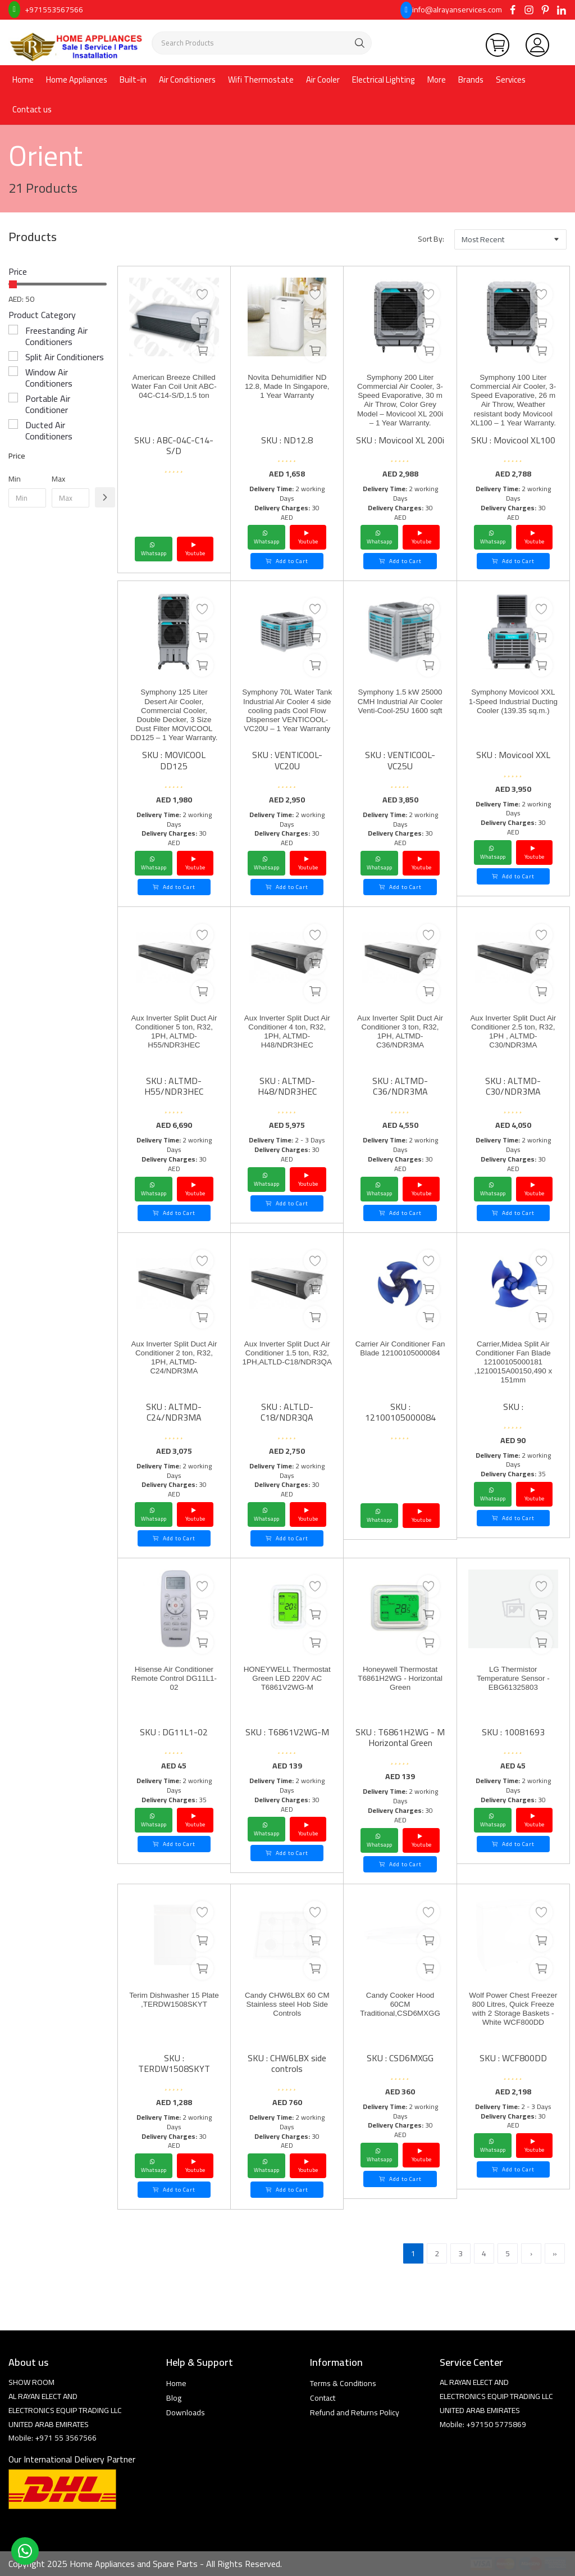 The width and height of the screenshot is (575, 2576). Describe the element at coordinates (23, 79) in the screenshot. I see `Home` at that location.